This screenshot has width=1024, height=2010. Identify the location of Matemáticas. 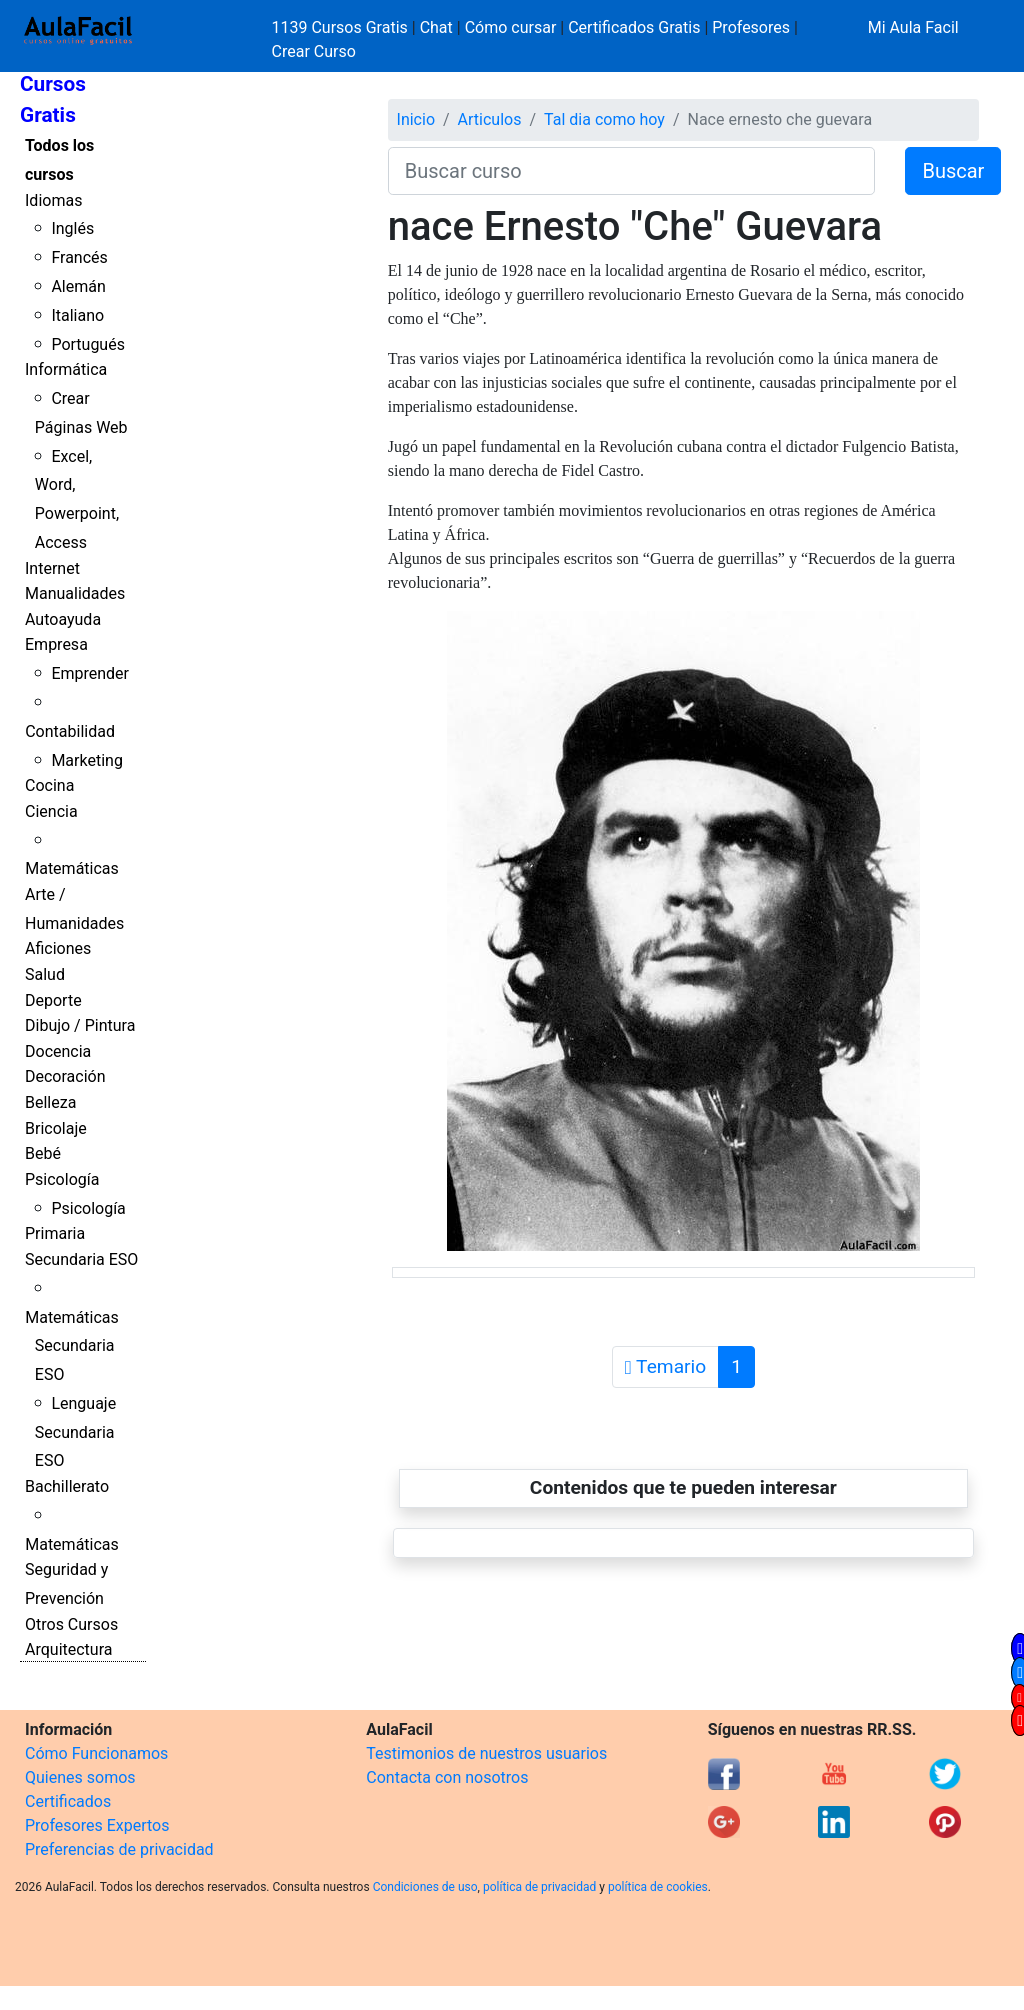
(72, 868).